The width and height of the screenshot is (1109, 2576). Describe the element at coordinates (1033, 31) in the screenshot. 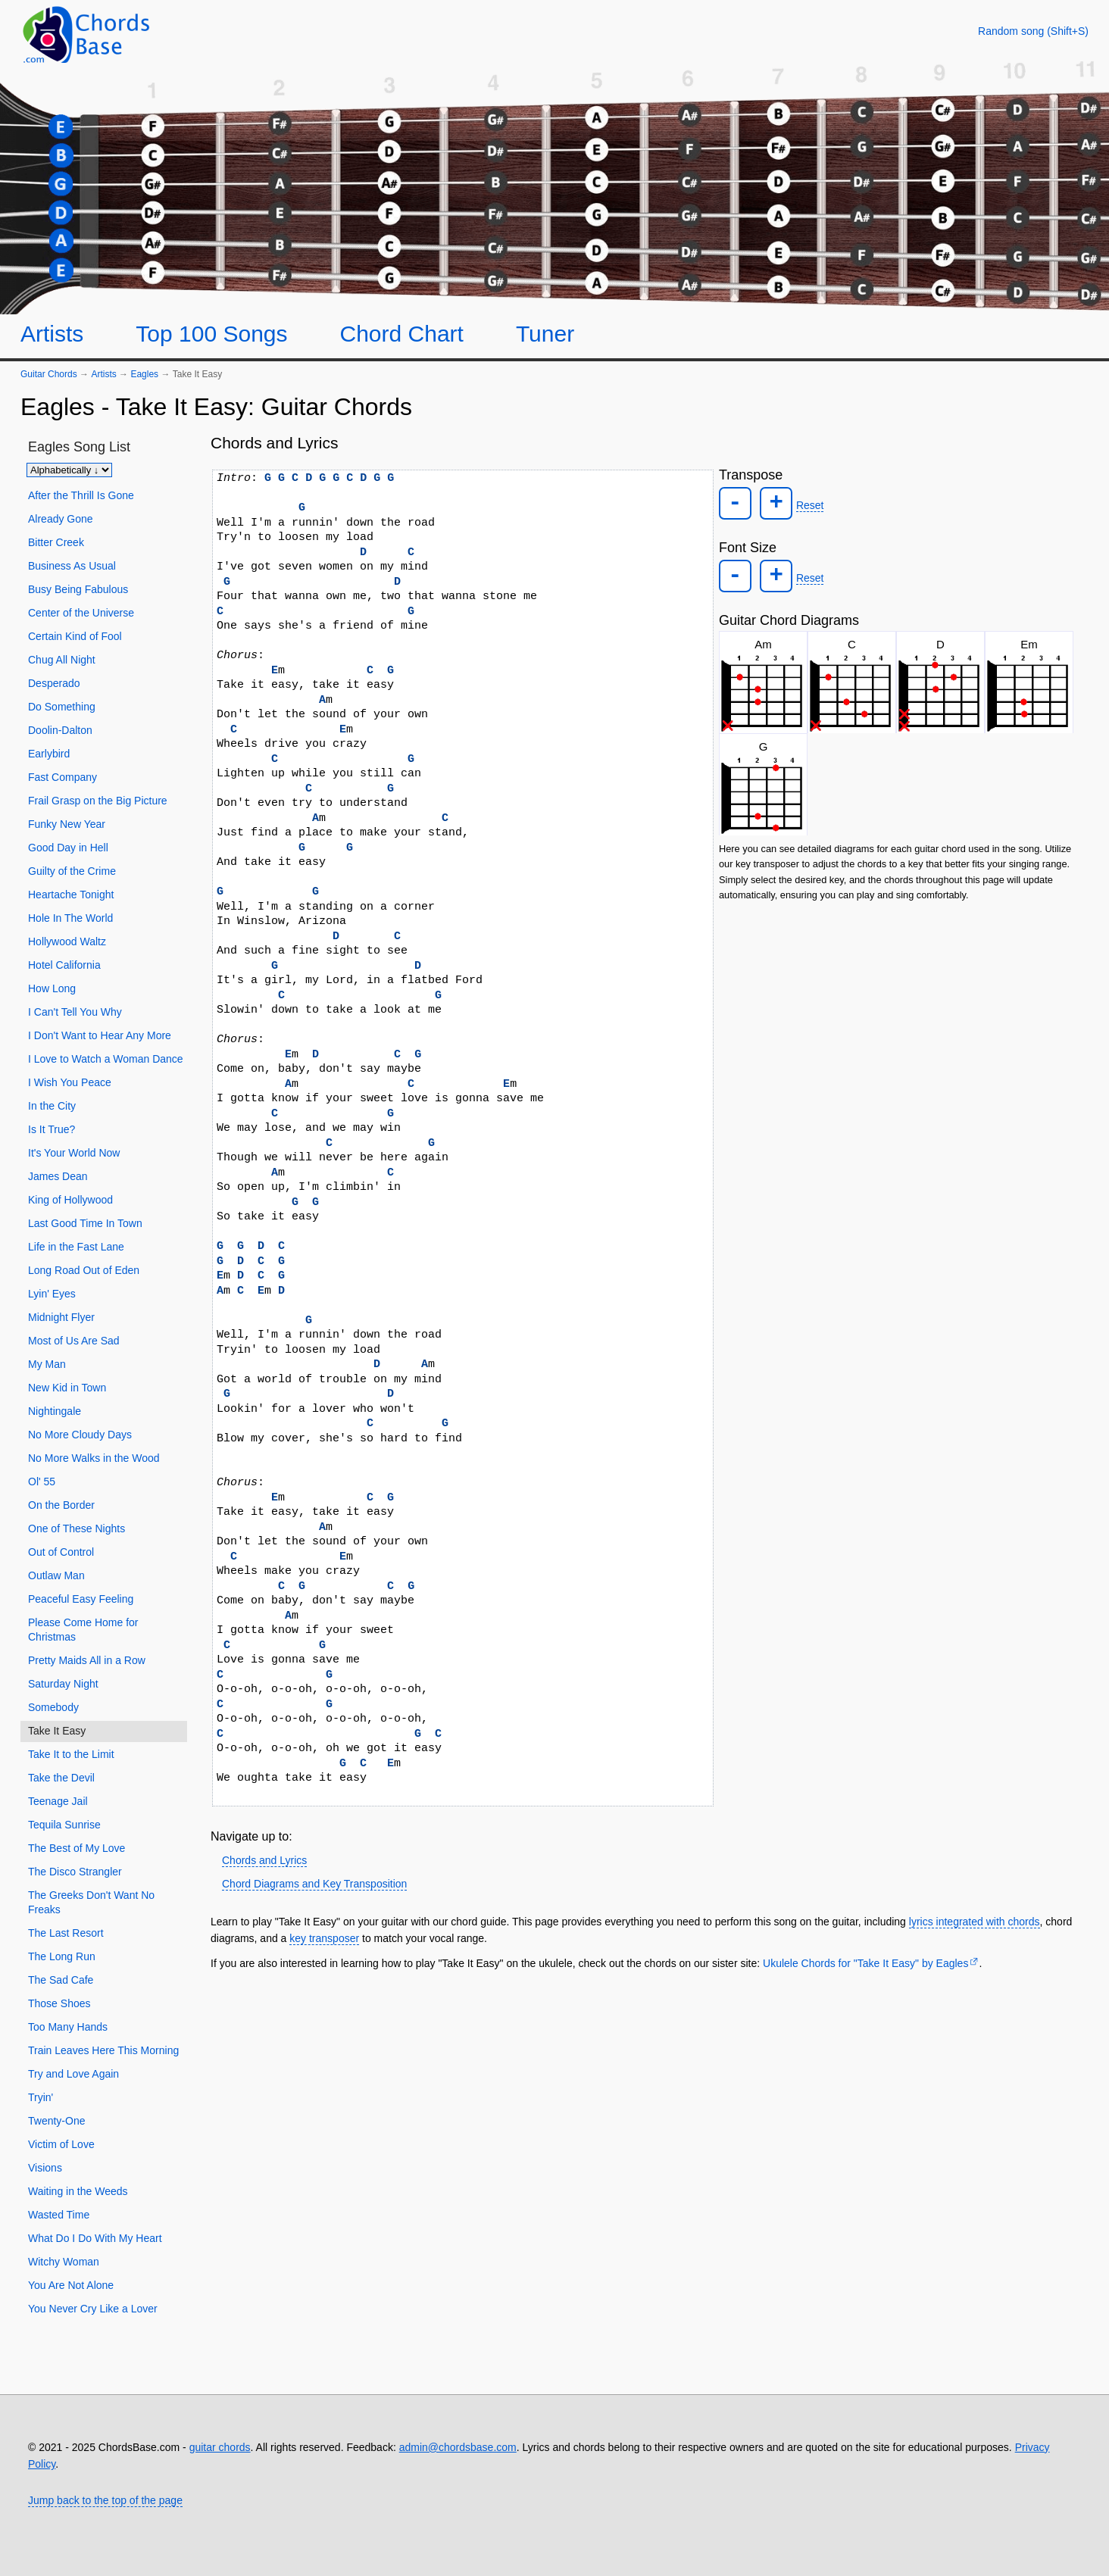

I see `[Random song]` at that location.